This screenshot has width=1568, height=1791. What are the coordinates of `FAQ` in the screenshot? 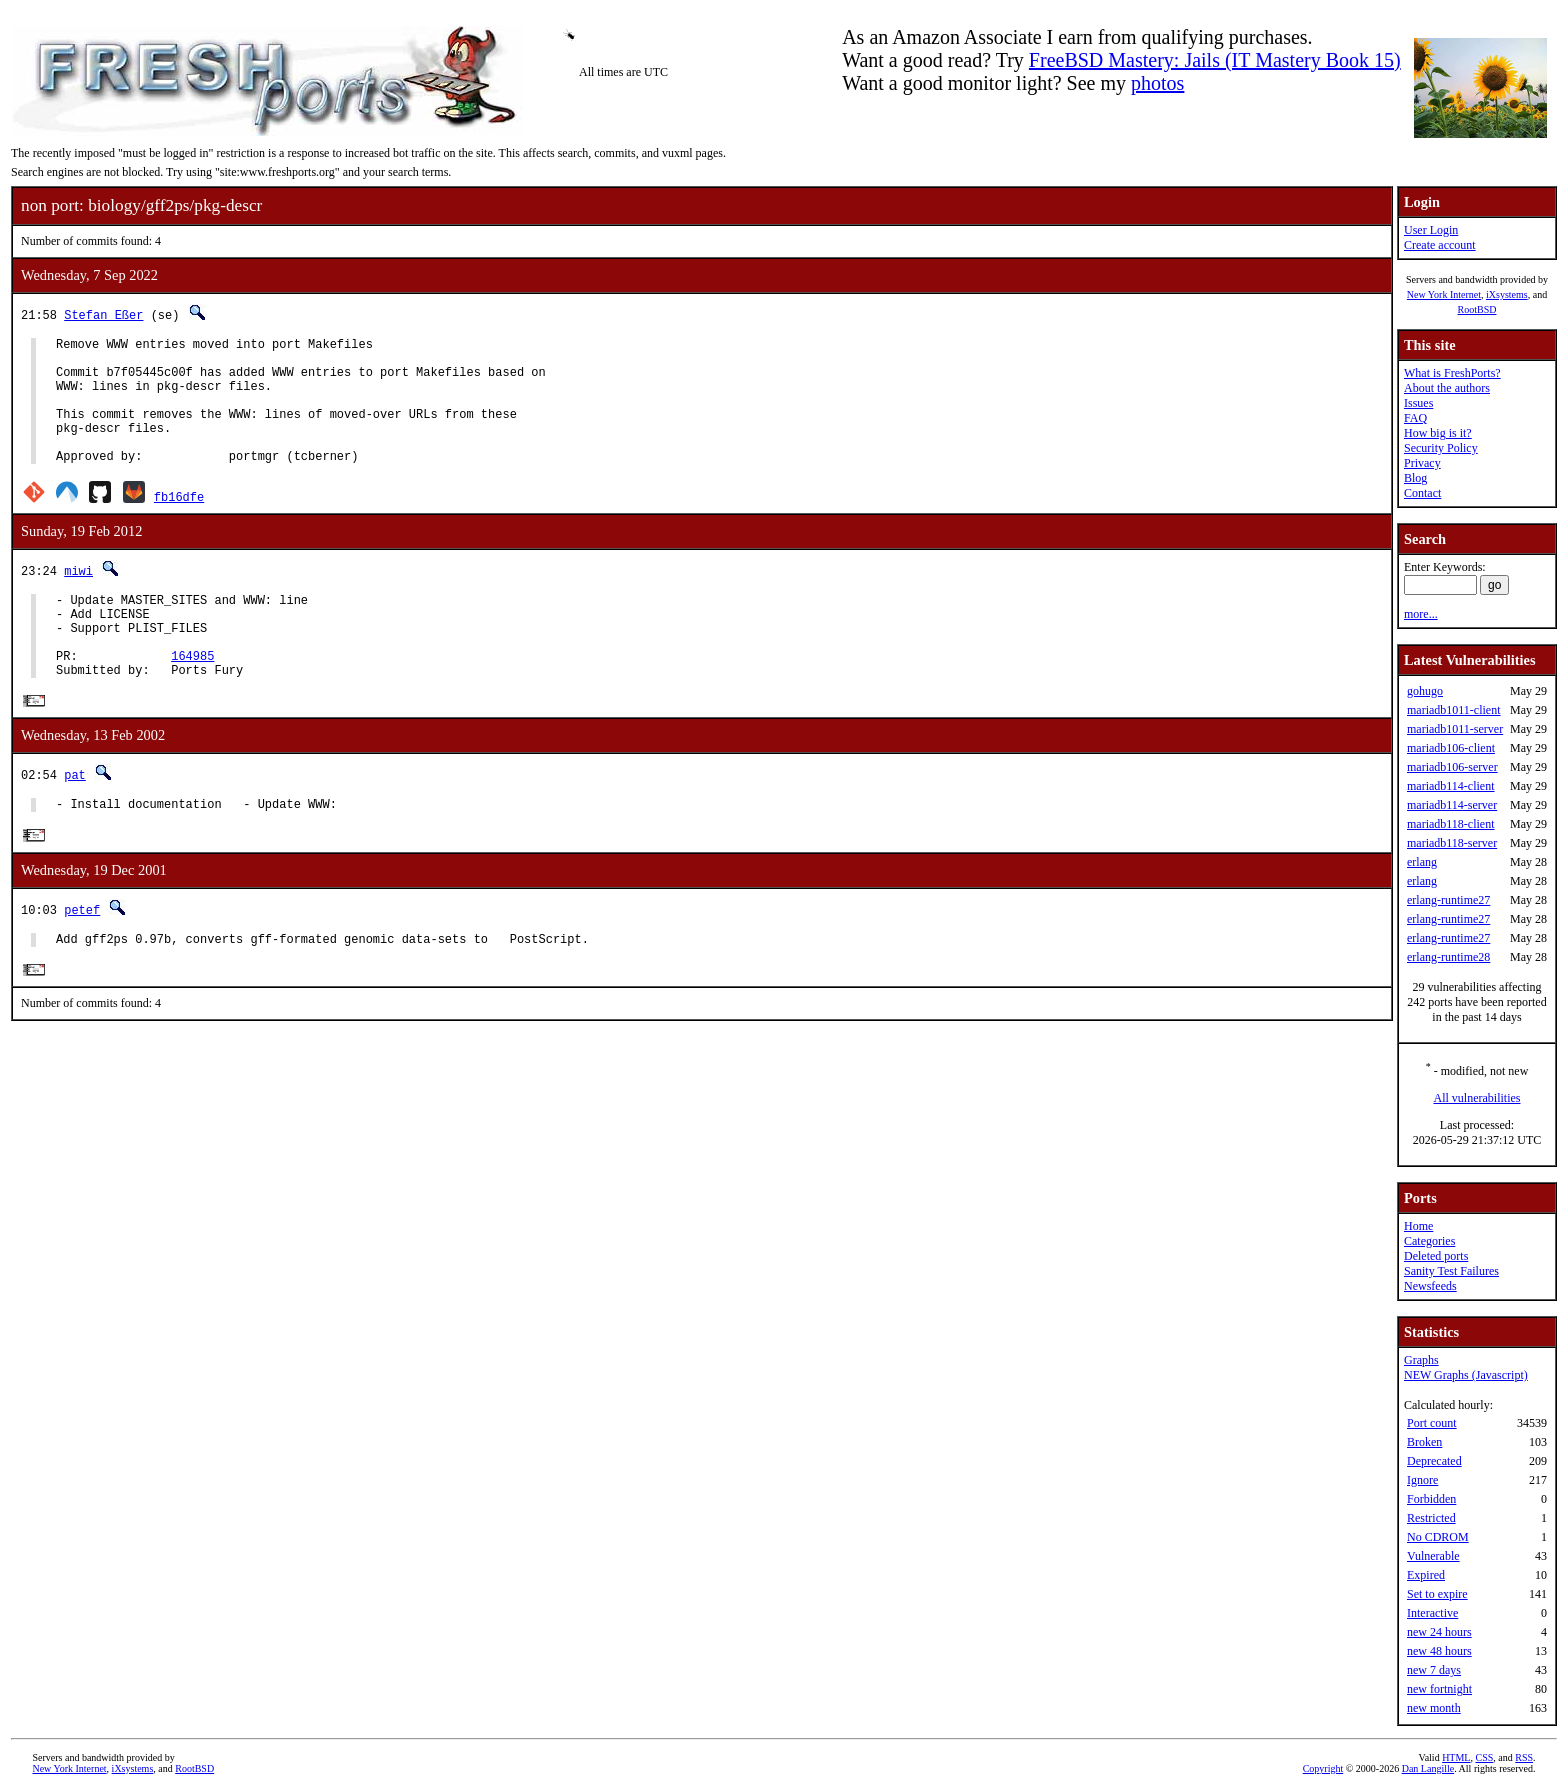 It's located at (1415, 418).